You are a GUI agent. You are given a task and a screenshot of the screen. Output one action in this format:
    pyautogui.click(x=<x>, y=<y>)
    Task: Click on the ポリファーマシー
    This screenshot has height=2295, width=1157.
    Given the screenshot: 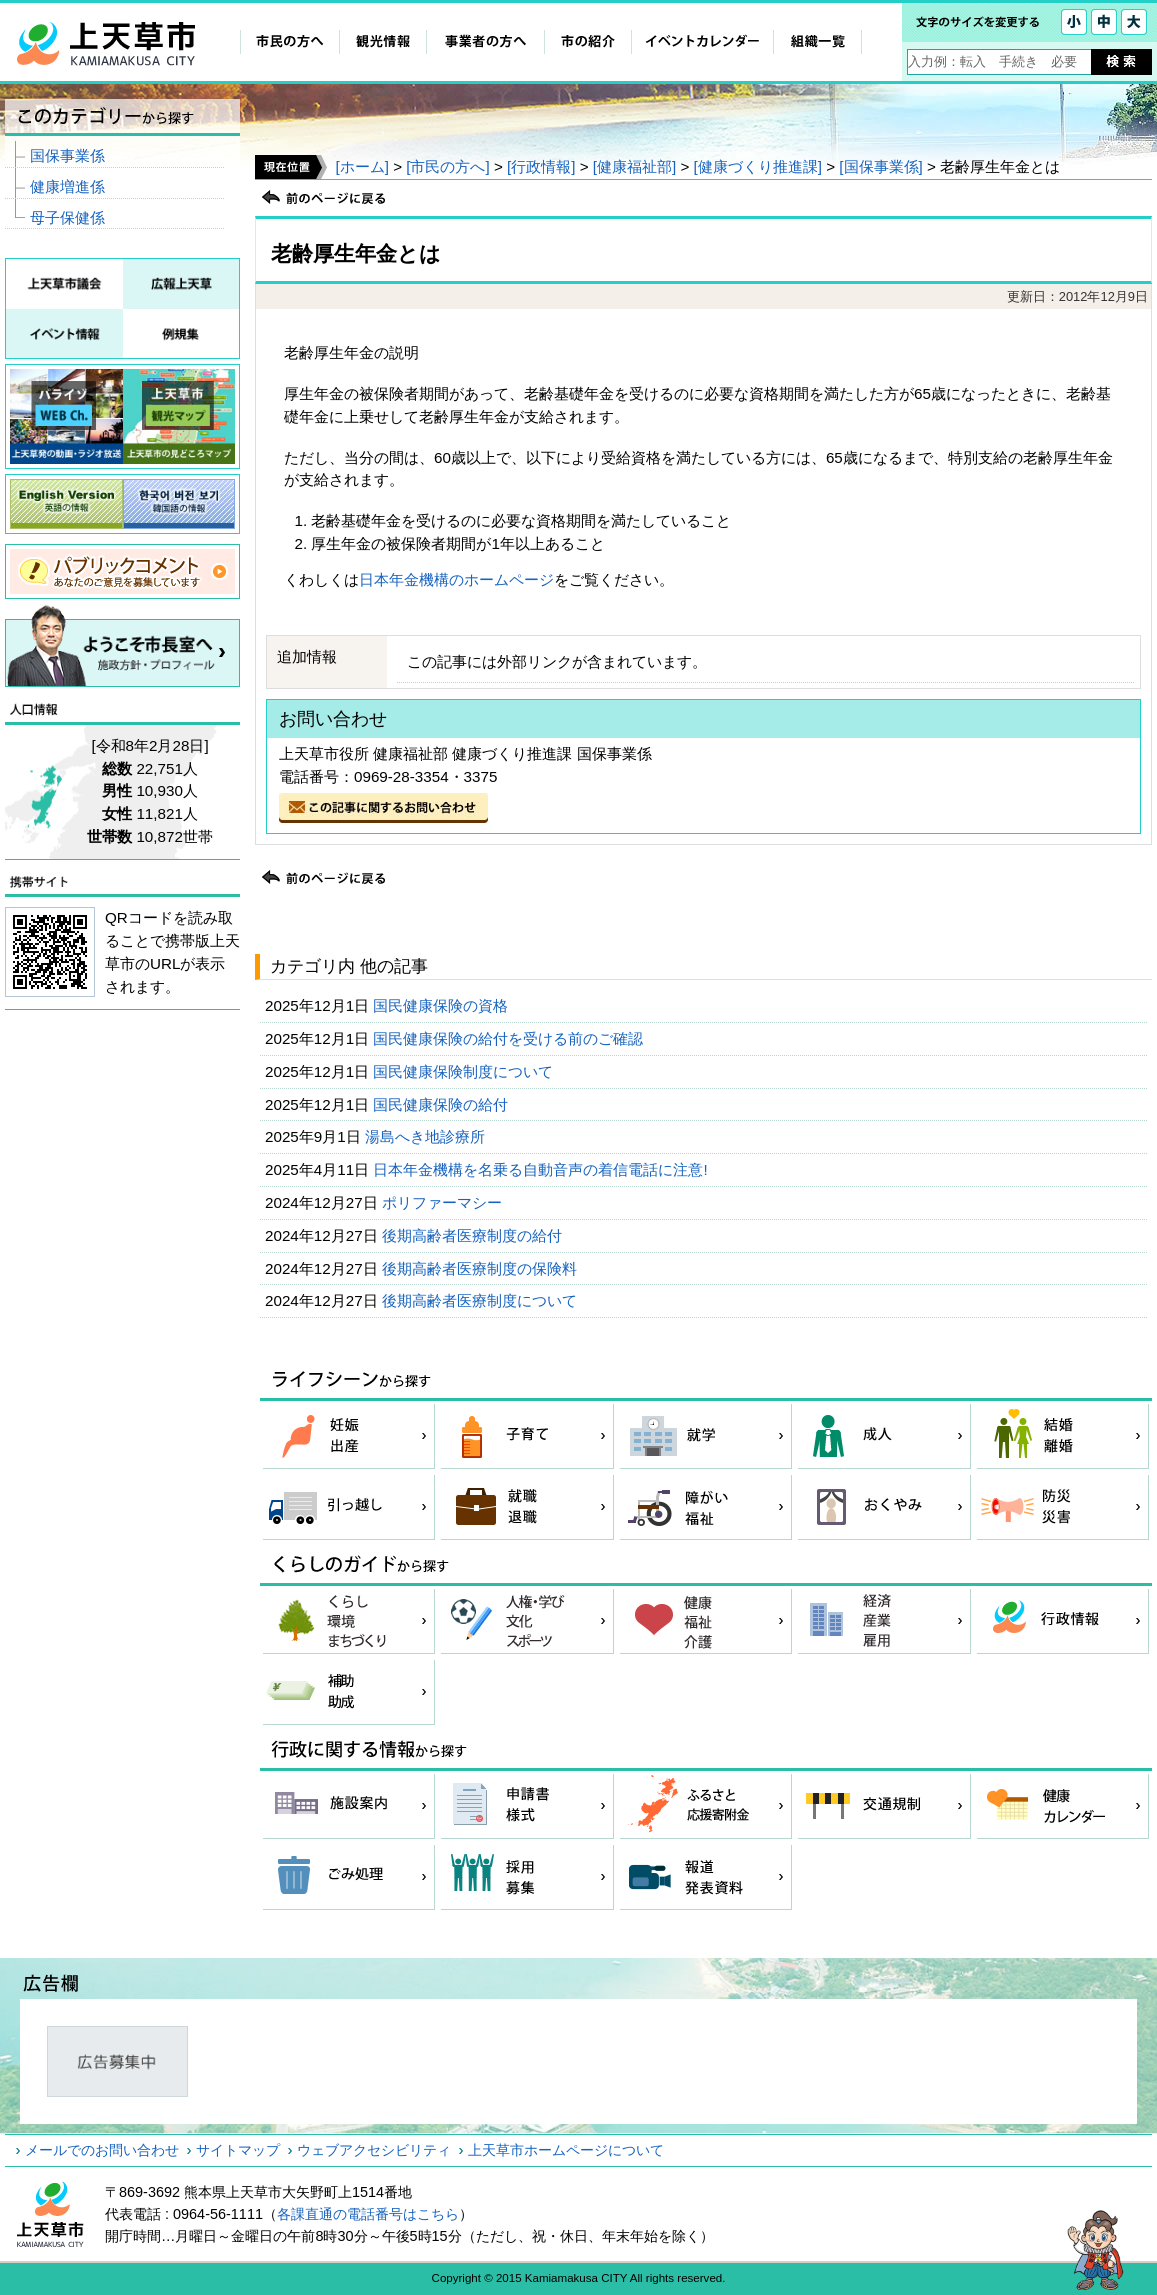 What is the action you would take?
    pyautogui.click(x=444, y=1202)
    